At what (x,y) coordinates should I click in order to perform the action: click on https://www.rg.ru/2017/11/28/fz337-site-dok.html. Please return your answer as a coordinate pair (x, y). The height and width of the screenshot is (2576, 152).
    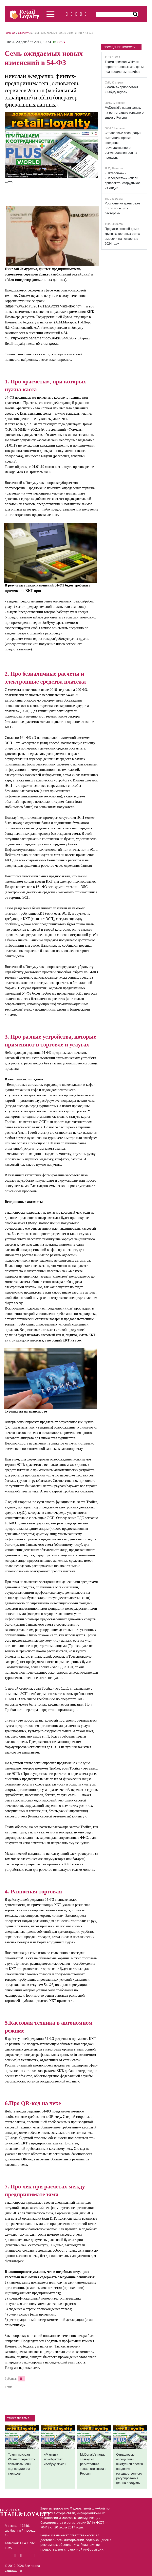
    Looking at the image, I should click on (44, 306).